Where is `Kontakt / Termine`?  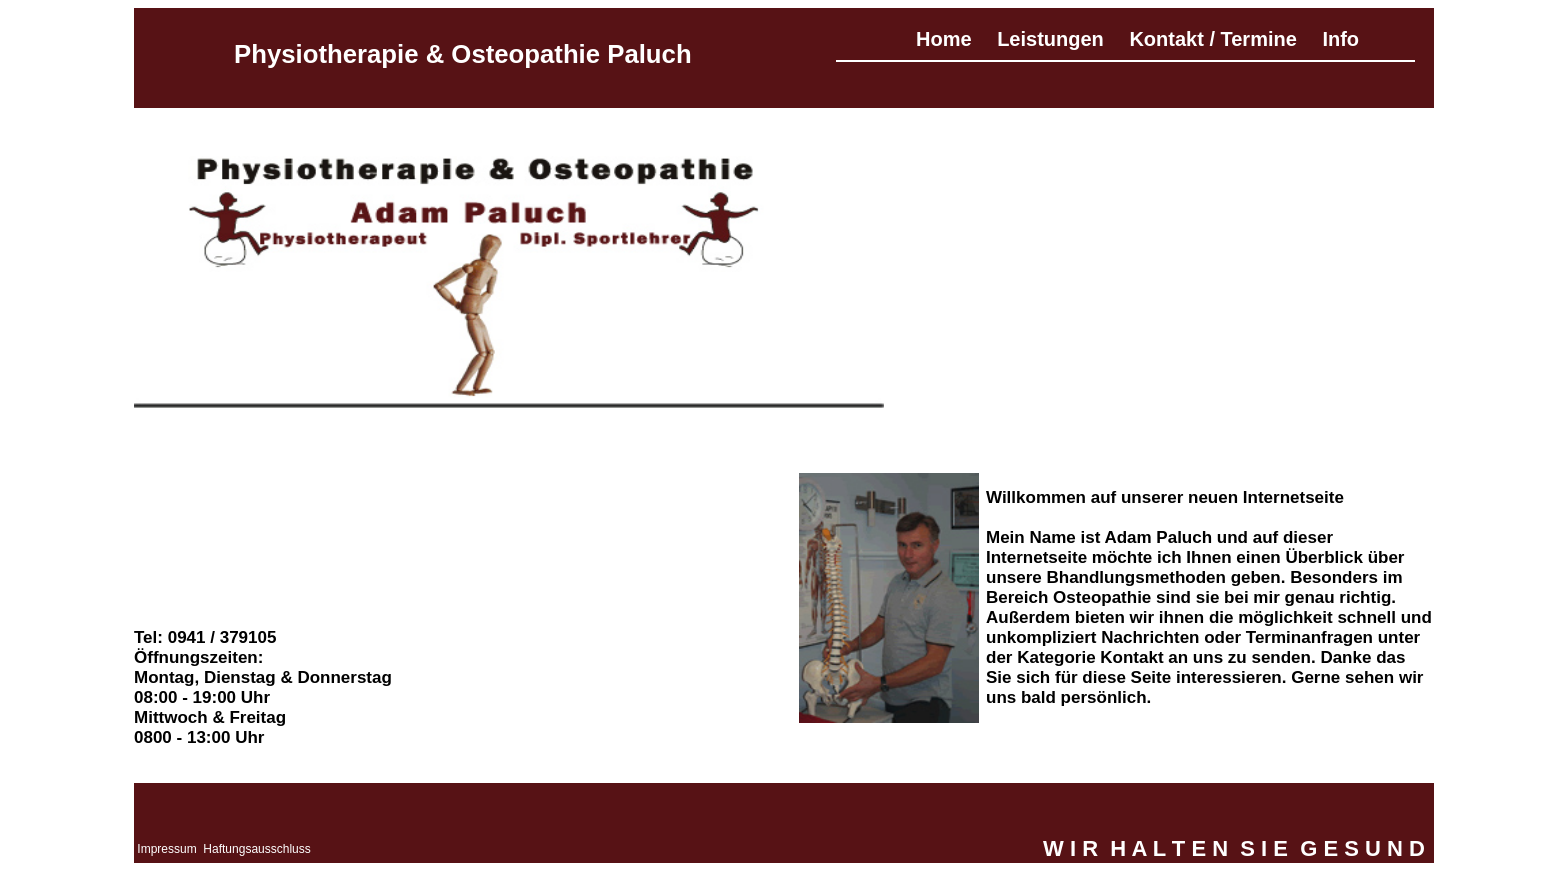 Kontakt / Termine is located at coordinates (1212, 39).